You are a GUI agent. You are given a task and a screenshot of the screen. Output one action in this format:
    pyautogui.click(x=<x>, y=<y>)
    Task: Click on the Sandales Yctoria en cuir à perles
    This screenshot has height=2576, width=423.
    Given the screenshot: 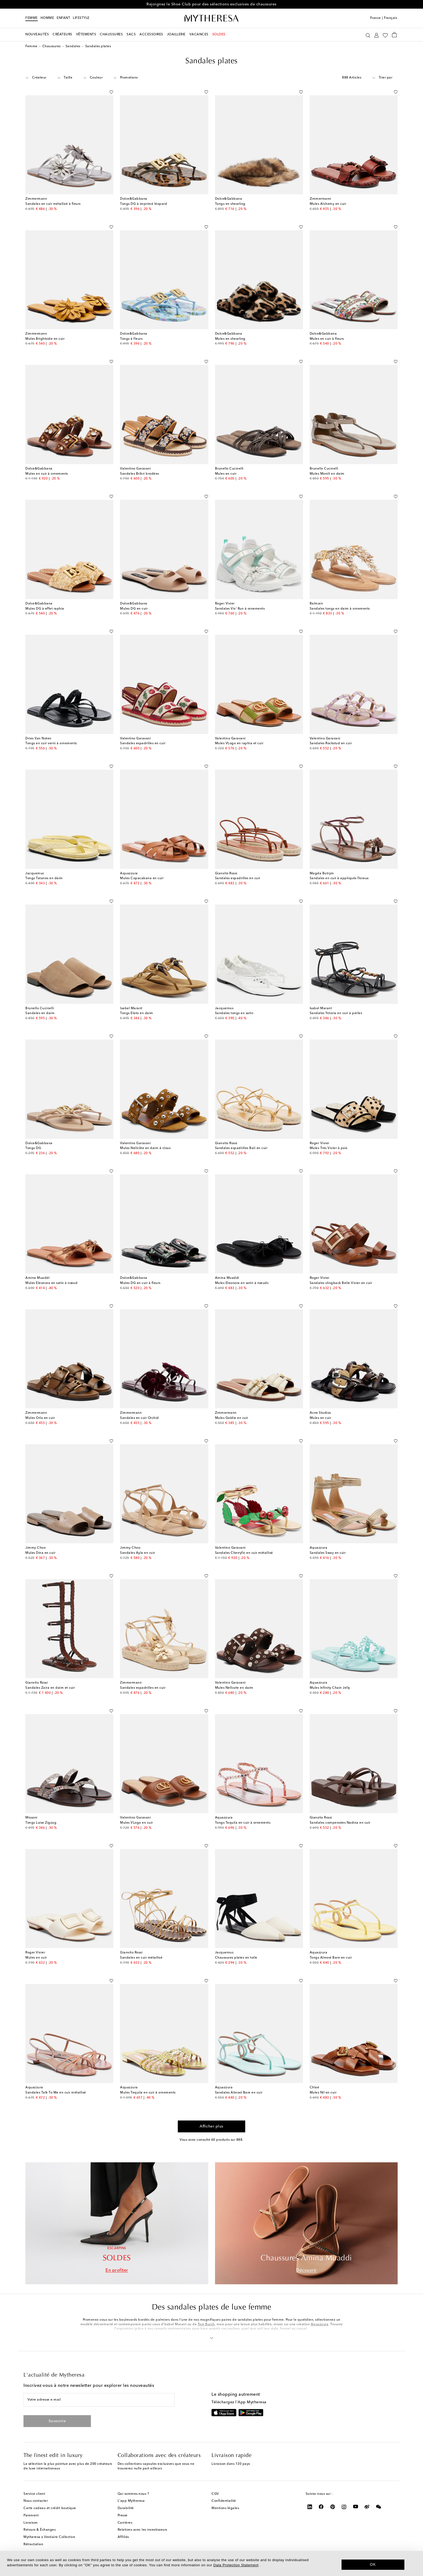 What is the action you would take?
    pyautogui.click(x=336, y=1013)
    